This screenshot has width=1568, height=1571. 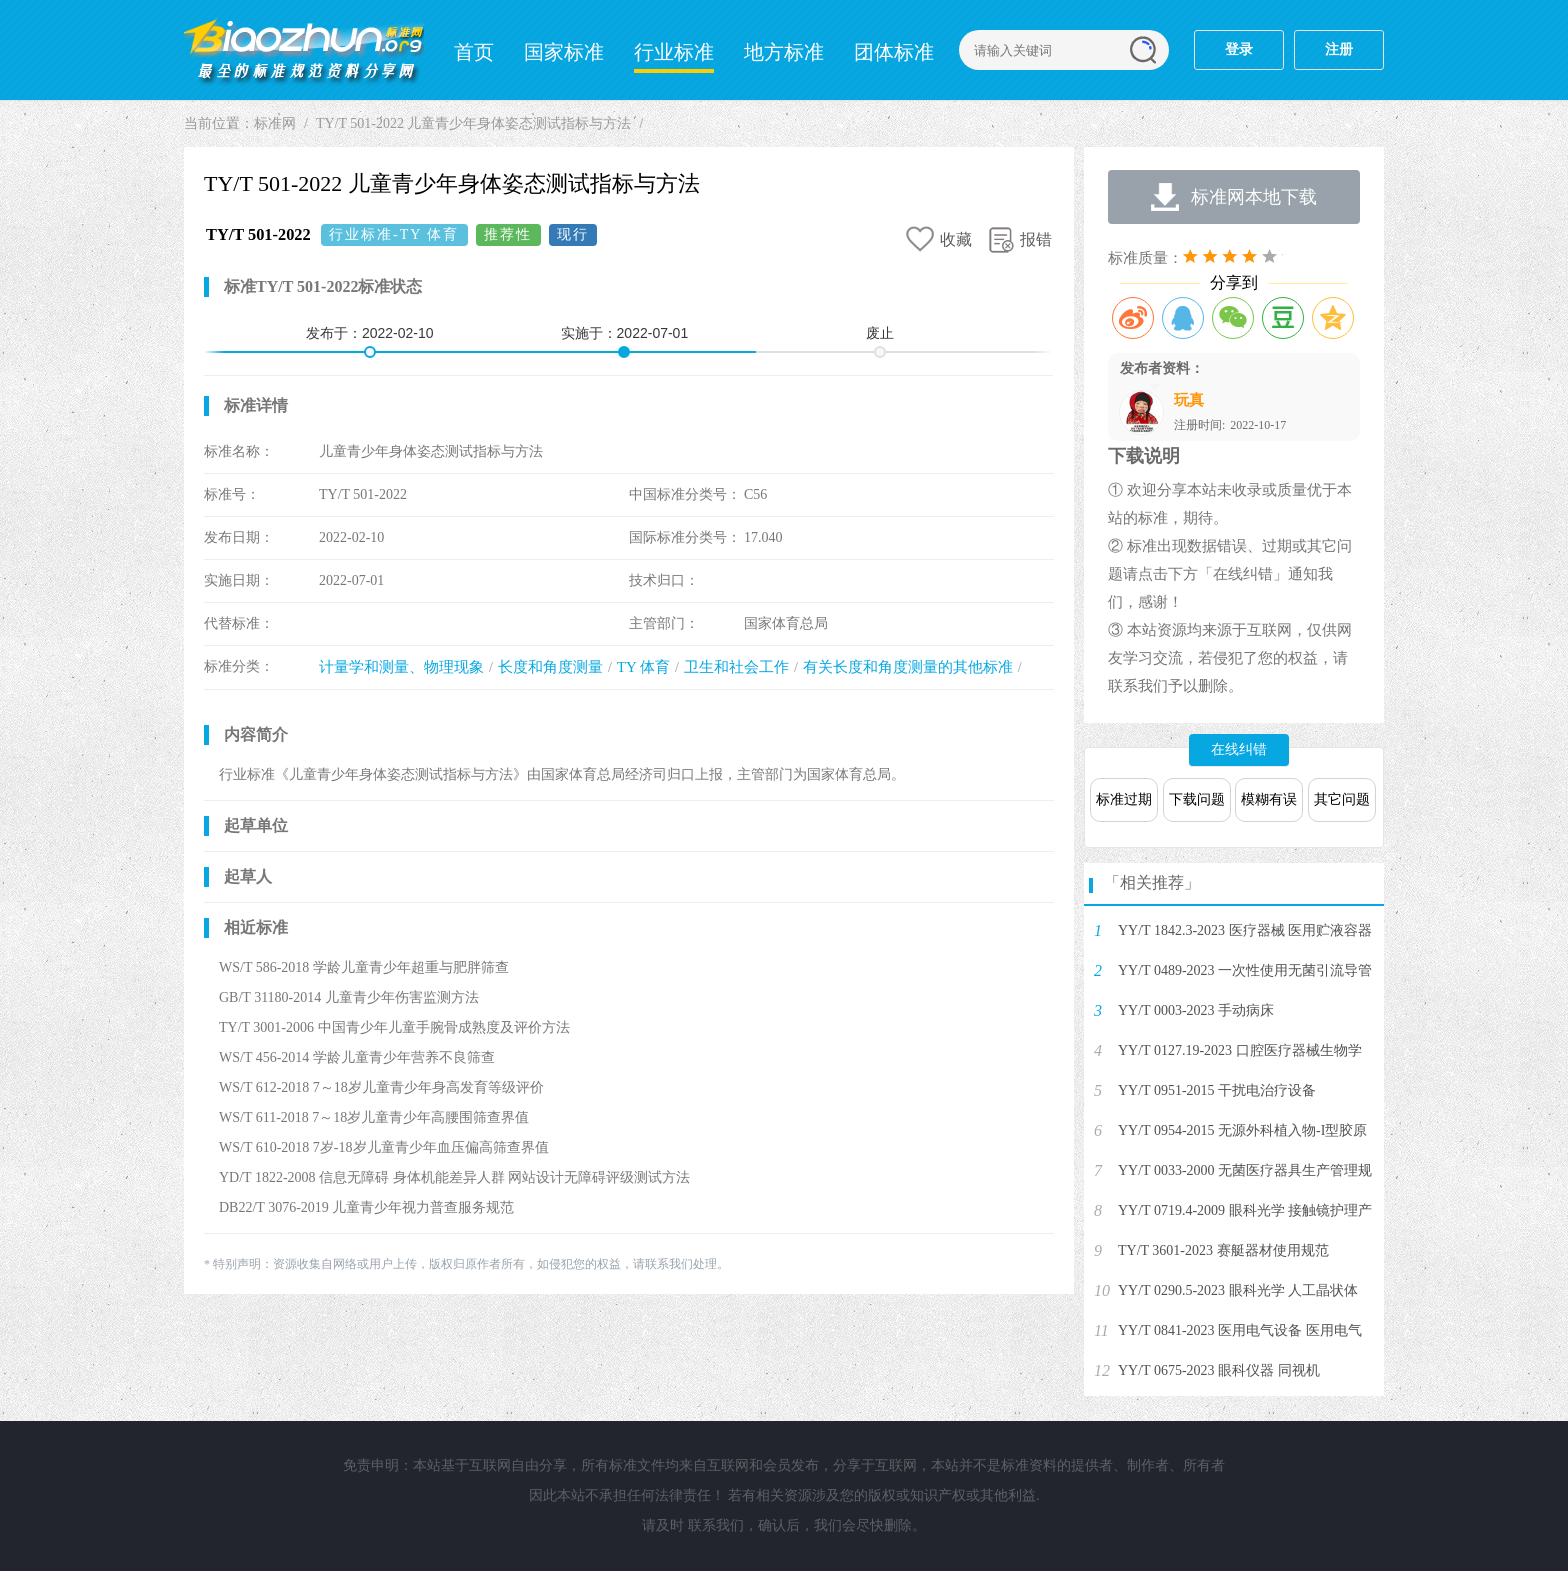 What do you see at coordinates (550, 667) in the screenshot?
I see `长度和角度测量` at bounding box center [550, 667].